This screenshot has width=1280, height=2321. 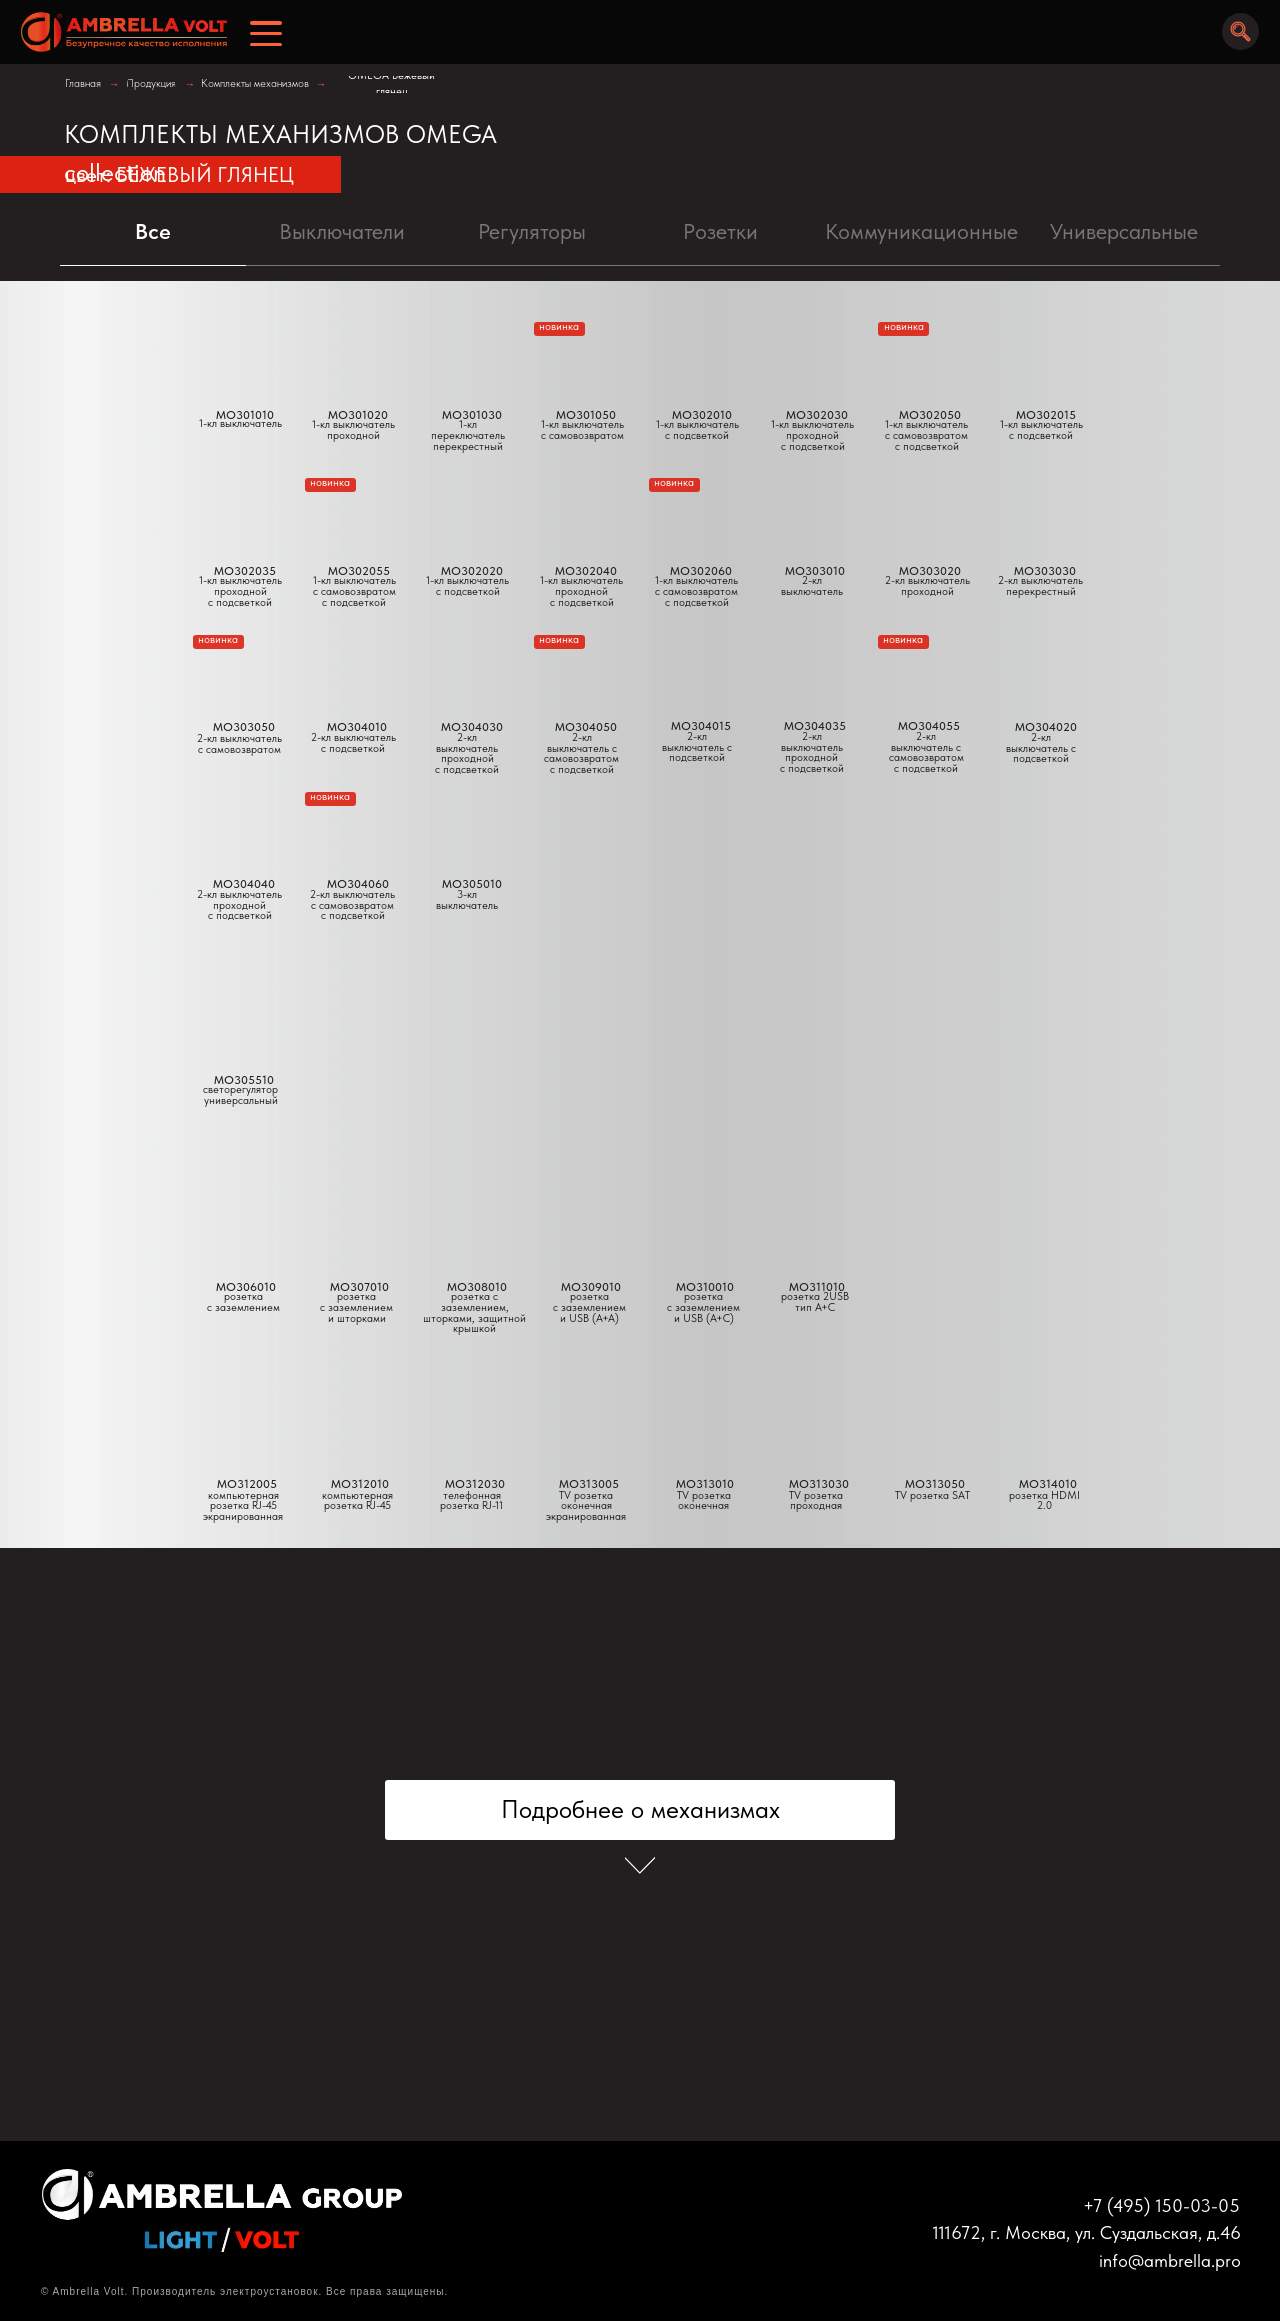 What do you see at coordinates (1124, 231) in the screenshot?
I see `Универсальные [tab]` at bounding box center [1124, 231].